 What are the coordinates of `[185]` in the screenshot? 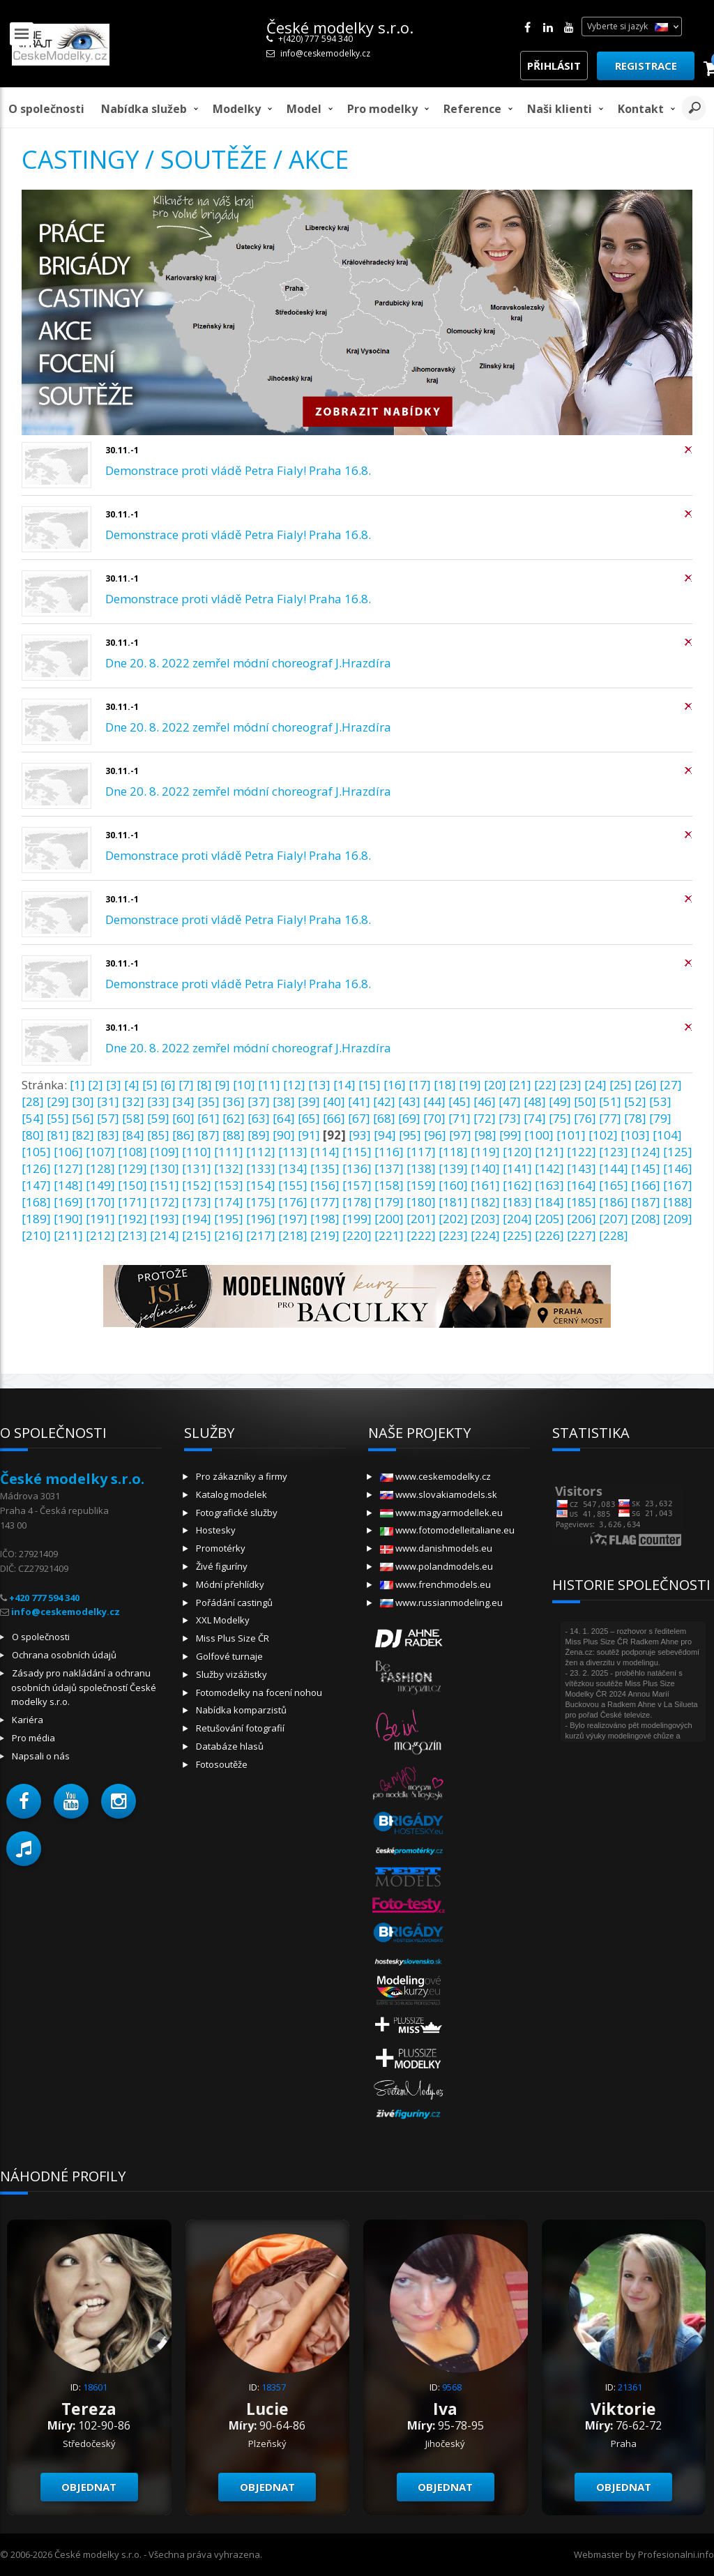 It's located at (581, 1202).